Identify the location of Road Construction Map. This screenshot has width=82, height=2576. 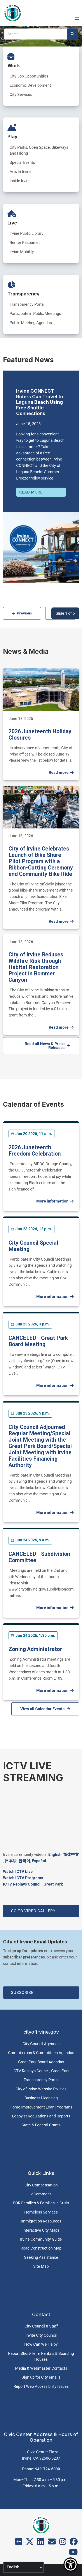
(41, 2248).